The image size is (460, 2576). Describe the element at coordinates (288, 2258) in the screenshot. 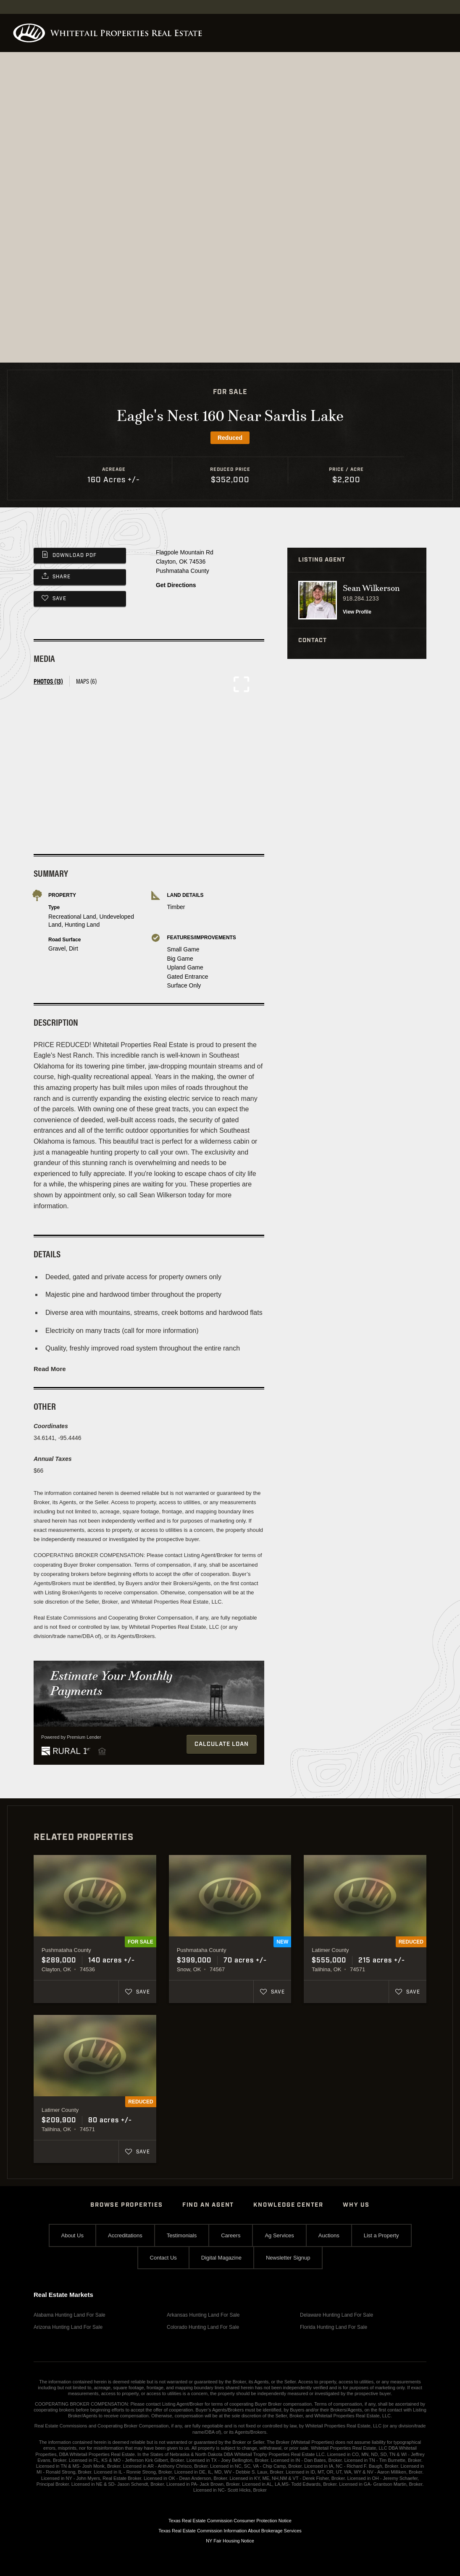

I see `Newsletter Signup` at that location.